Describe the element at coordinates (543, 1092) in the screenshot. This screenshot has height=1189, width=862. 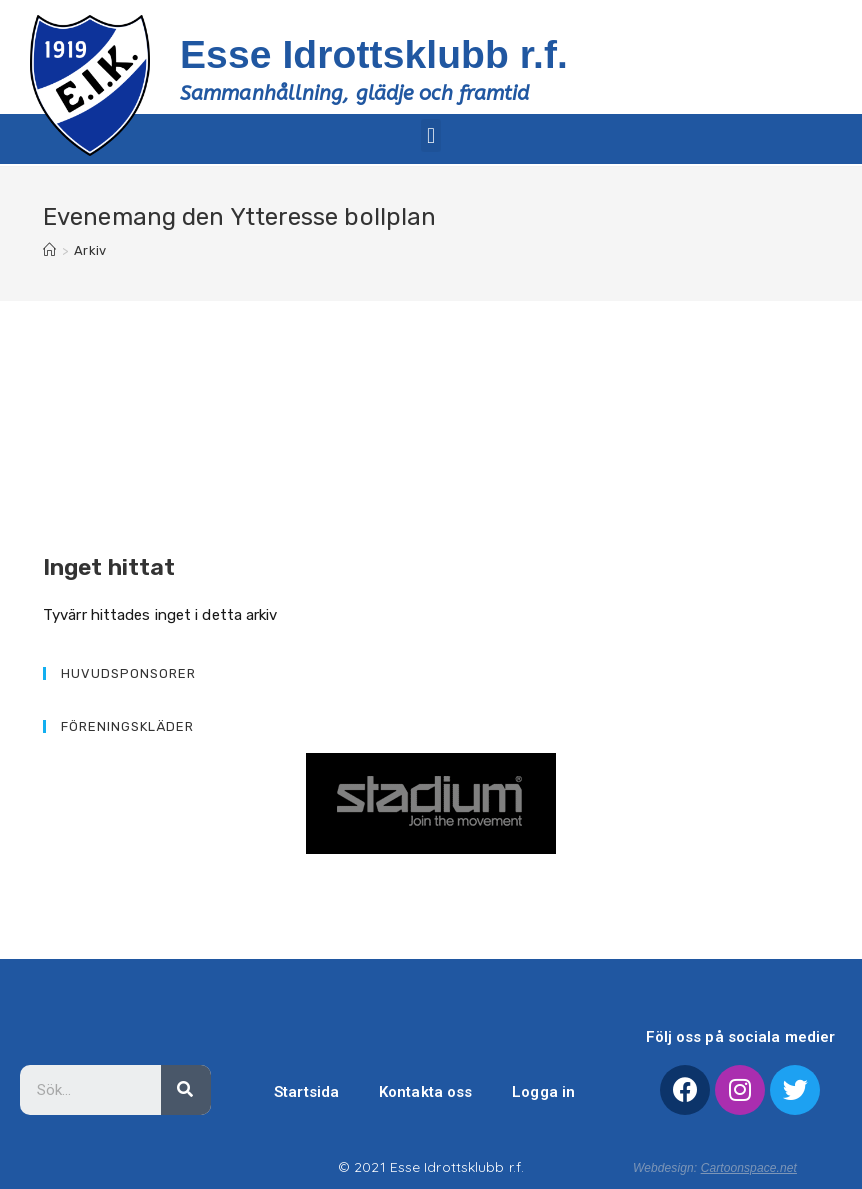
I see `Logga in` at that location.